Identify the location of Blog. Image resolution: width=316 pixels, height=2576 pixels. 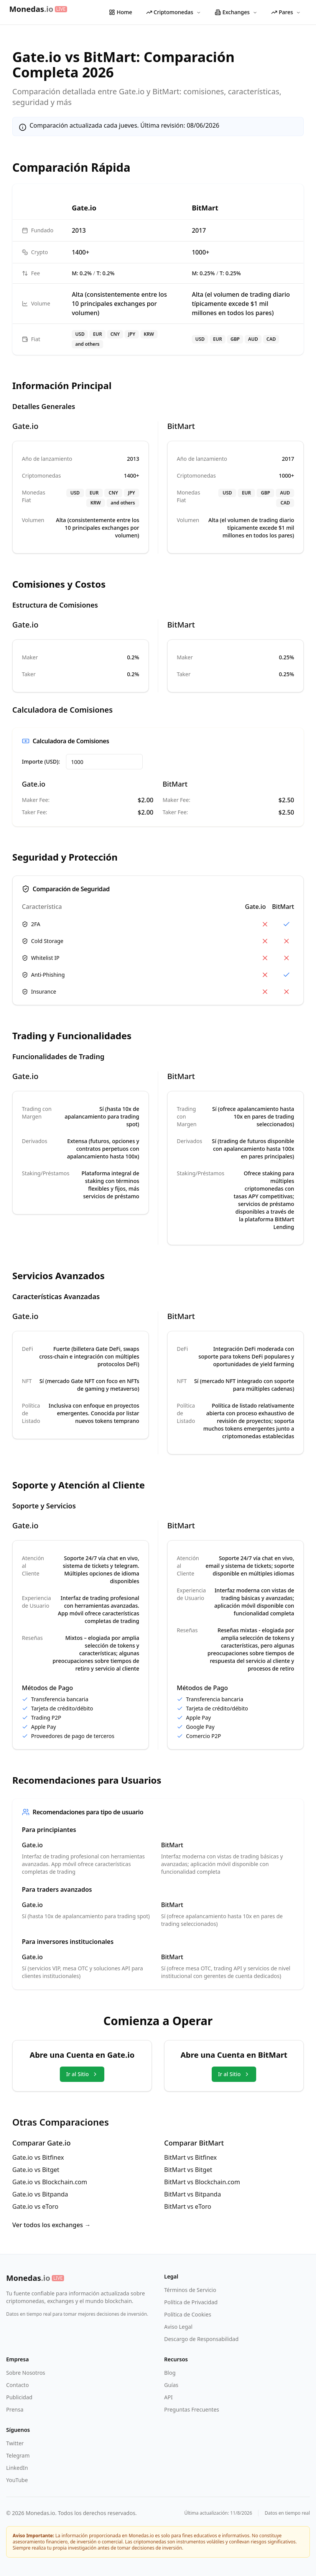
(170, 2372).